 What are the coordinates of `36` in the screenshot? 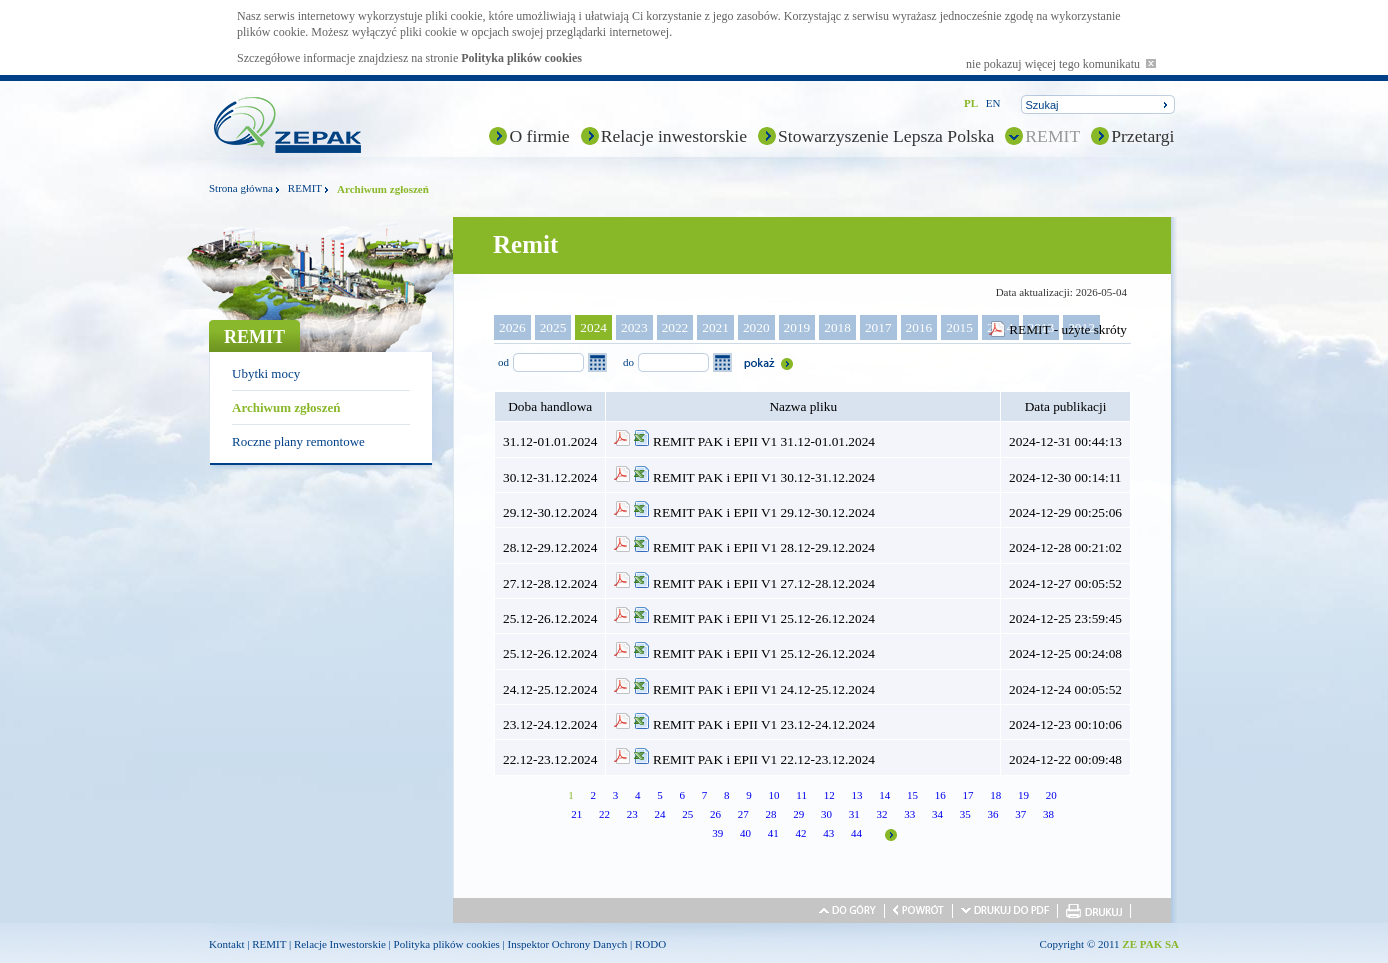 It's located at (992, 814).